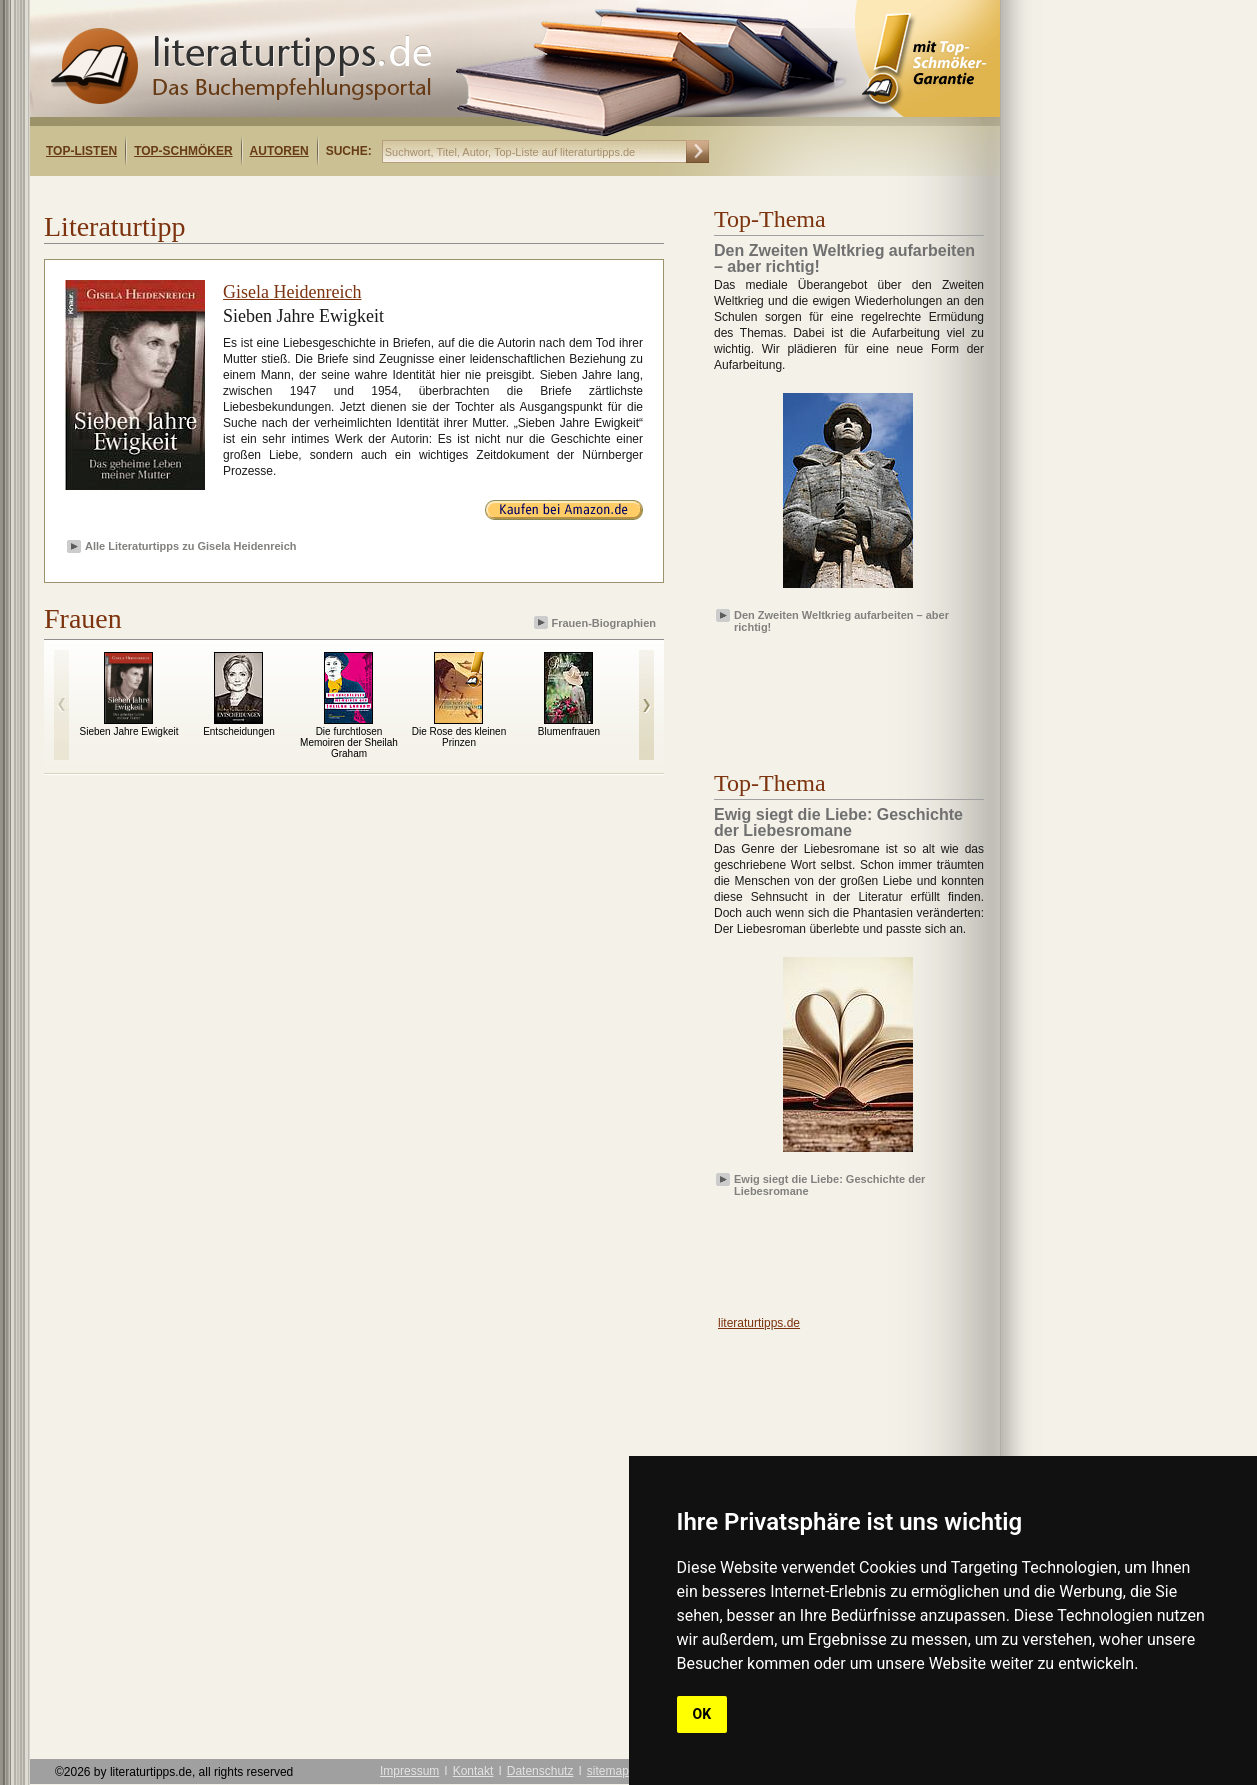 Image resolution: width=1257 pixels, height=1785 pixels. Describe the element at coordinates (473, 1771) in the screenshot. I see `Kontakt` at that location.